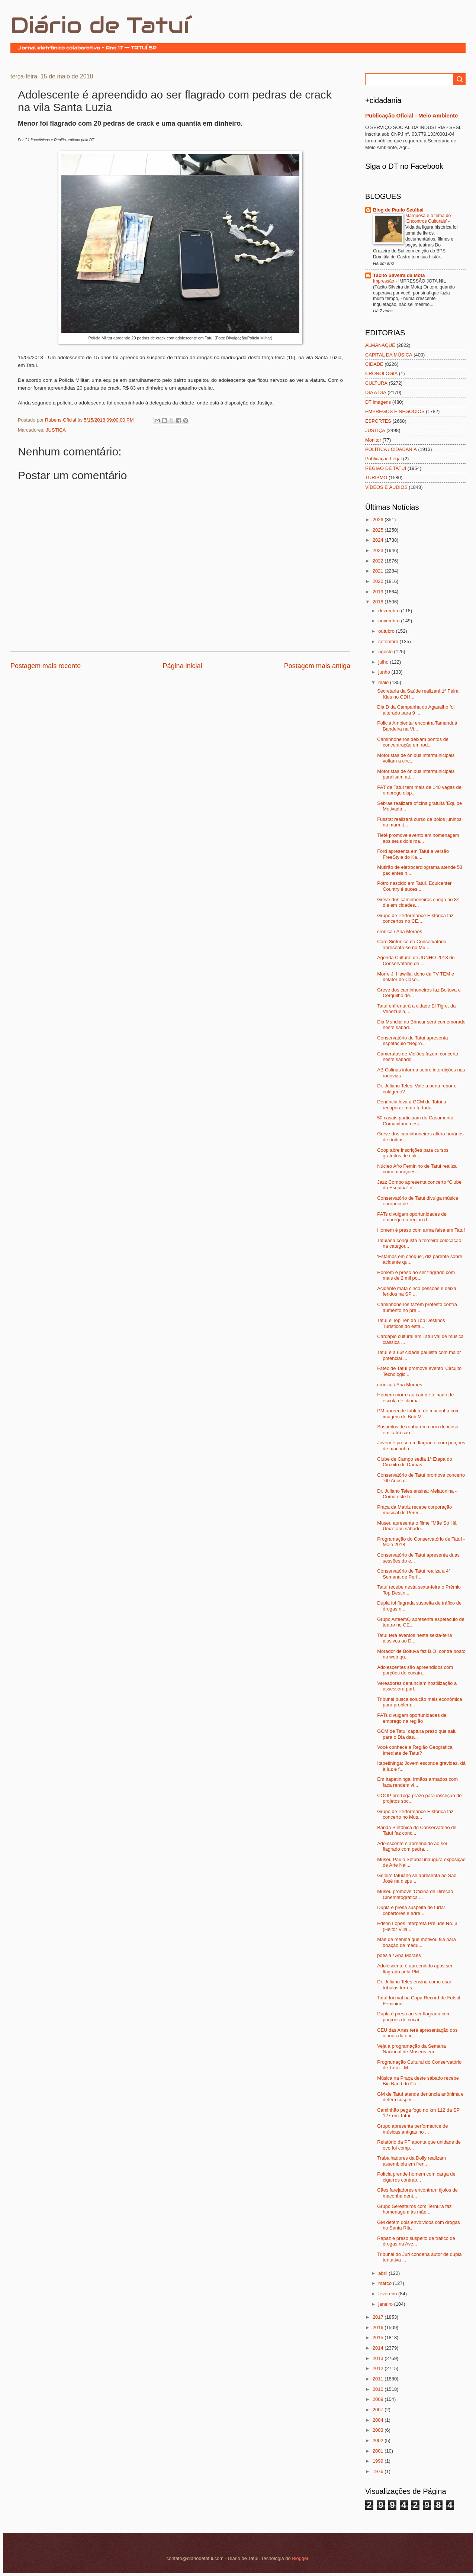 The width and height of the screenshot is (476, 2576). Describe the element at coordinates (413, 854) in the screenshot. I see `Ford apresenta em Tatuí a versão FreeStyle do Ka, ...` at that location.